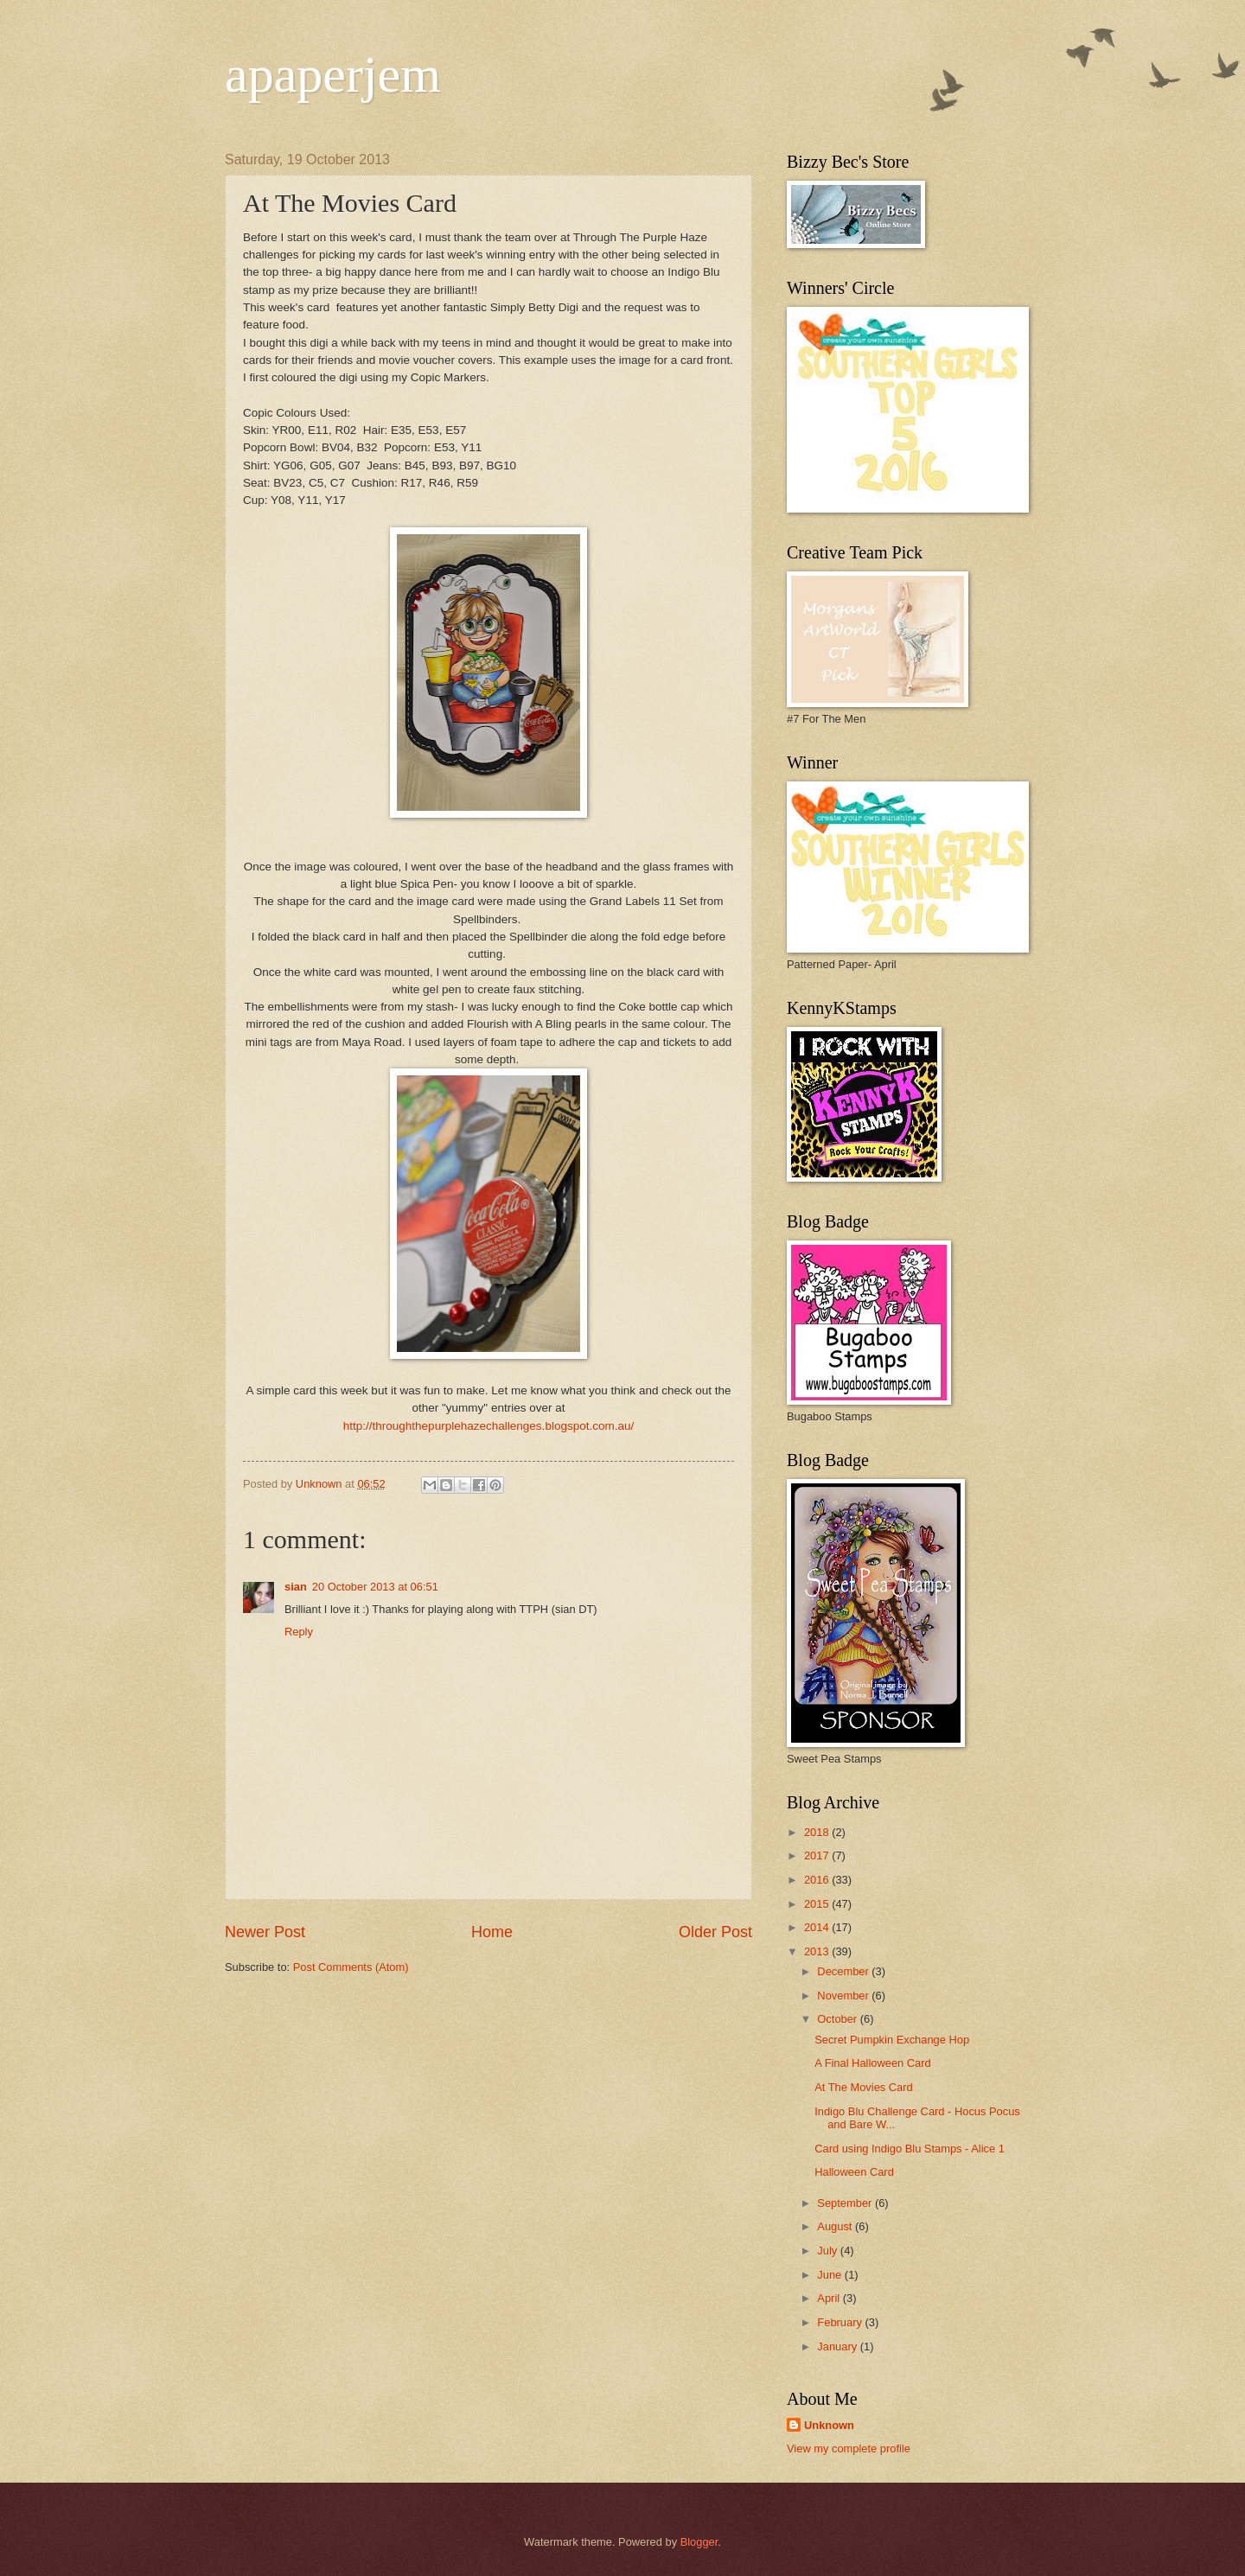 The width and height of the screenshot is (1245, 2576). I want to click on A Final Halloween Card, so click(872, 2062).